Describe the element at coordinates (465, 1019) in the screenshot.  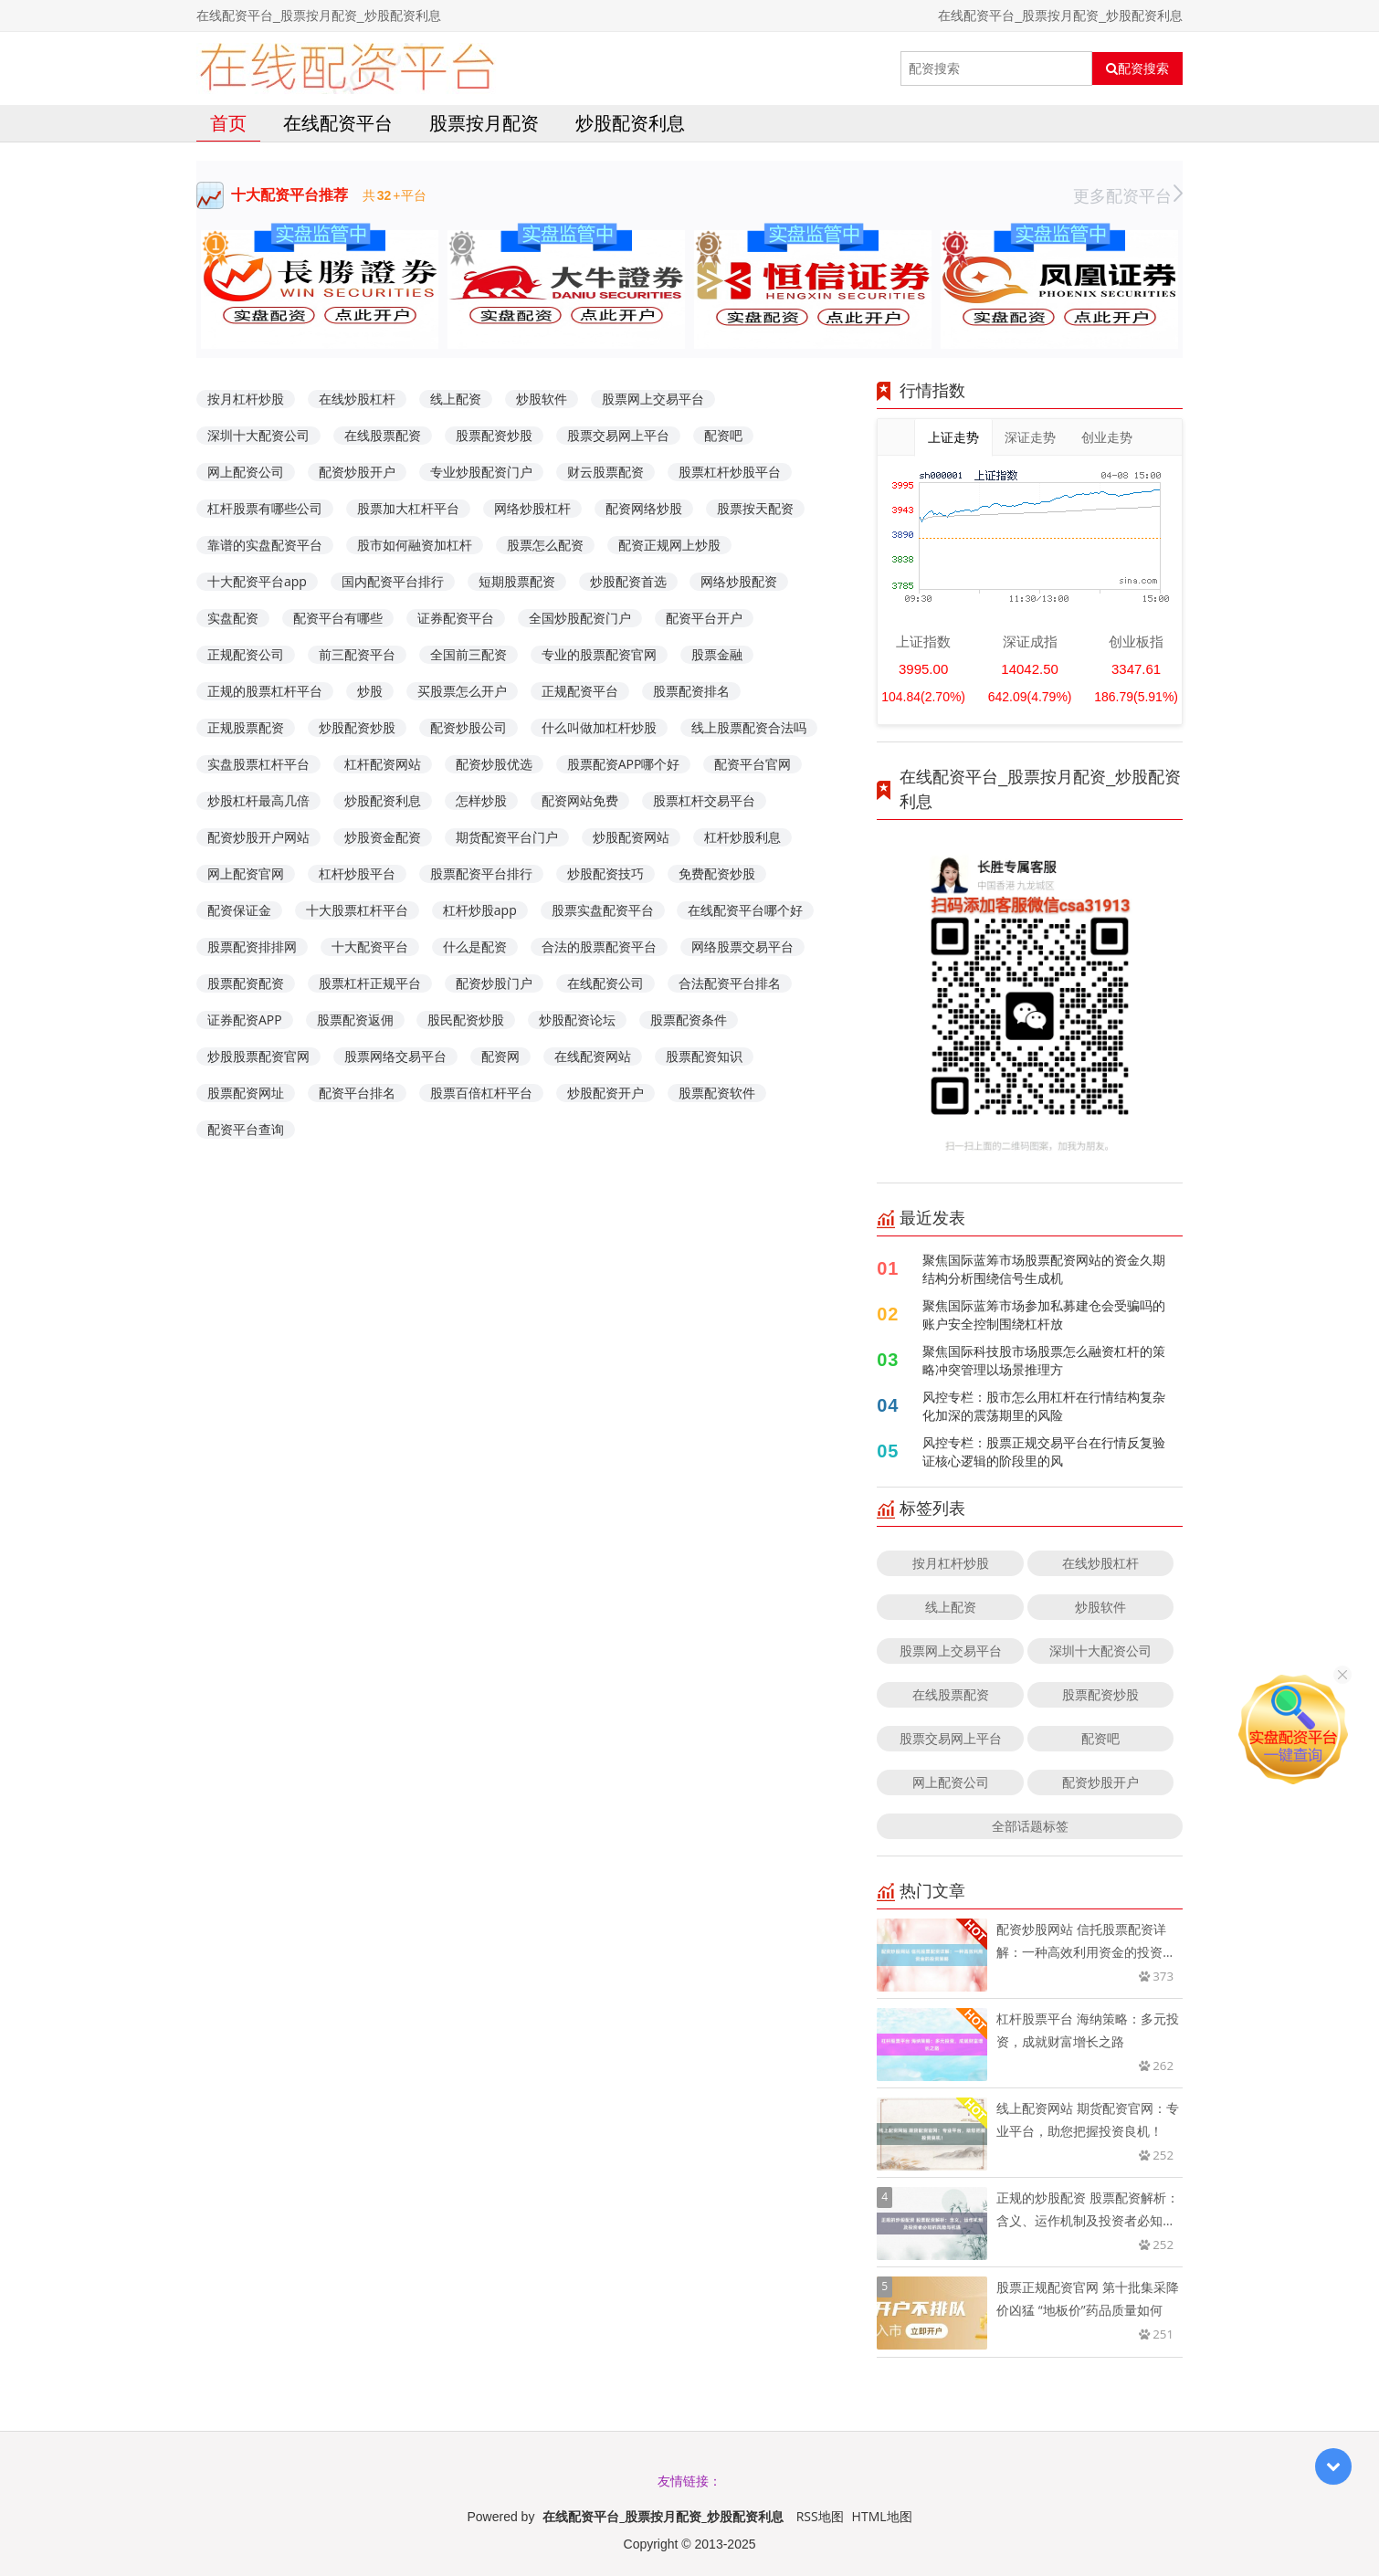
I see `股民配资炒股` at that location.